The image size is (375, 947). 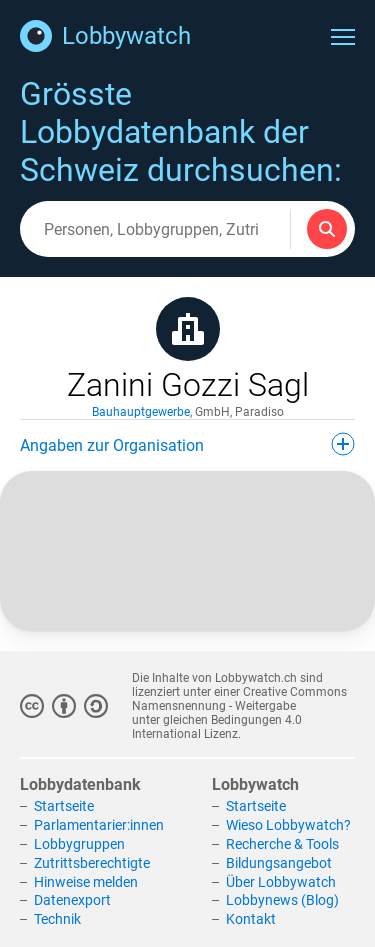 What do you see at coordinates (99, 825) in the screenshot?
I see `Parlamentarier:innen` at bounding box center [99, 825].